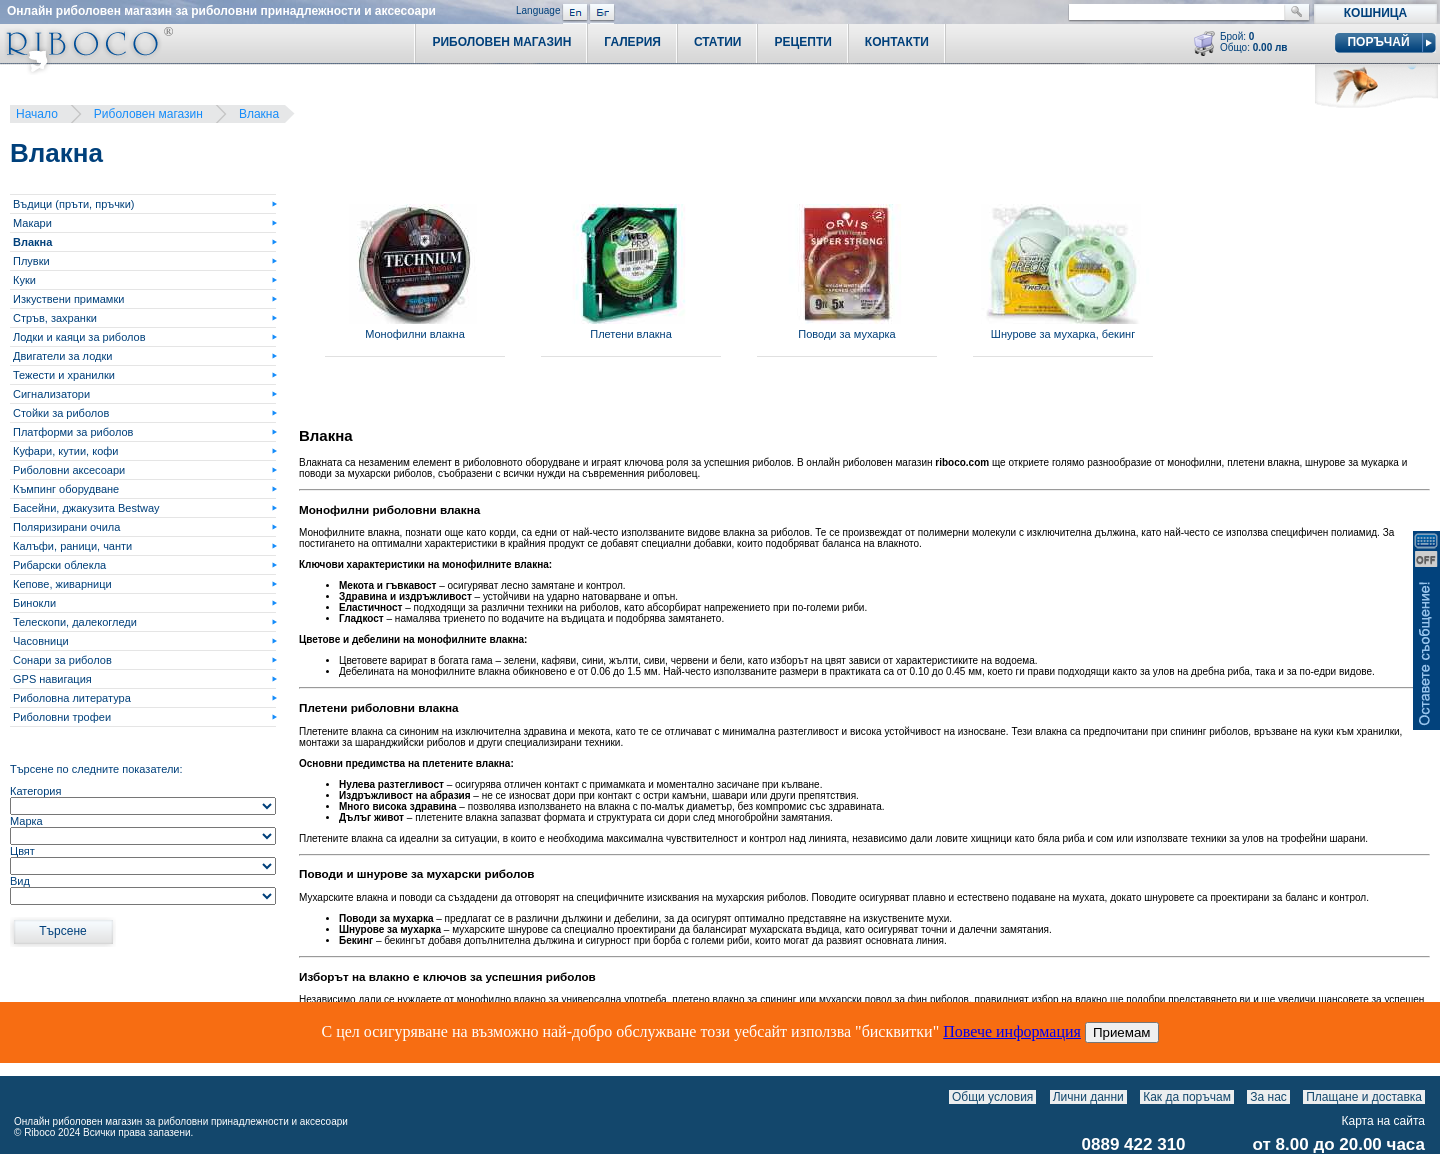 This screenshot has width=1440, height=1154. What do you see at coordinates (66, 527) in the screenshot?
I see `Поляризирани очила` at bounding box center [66, 527].